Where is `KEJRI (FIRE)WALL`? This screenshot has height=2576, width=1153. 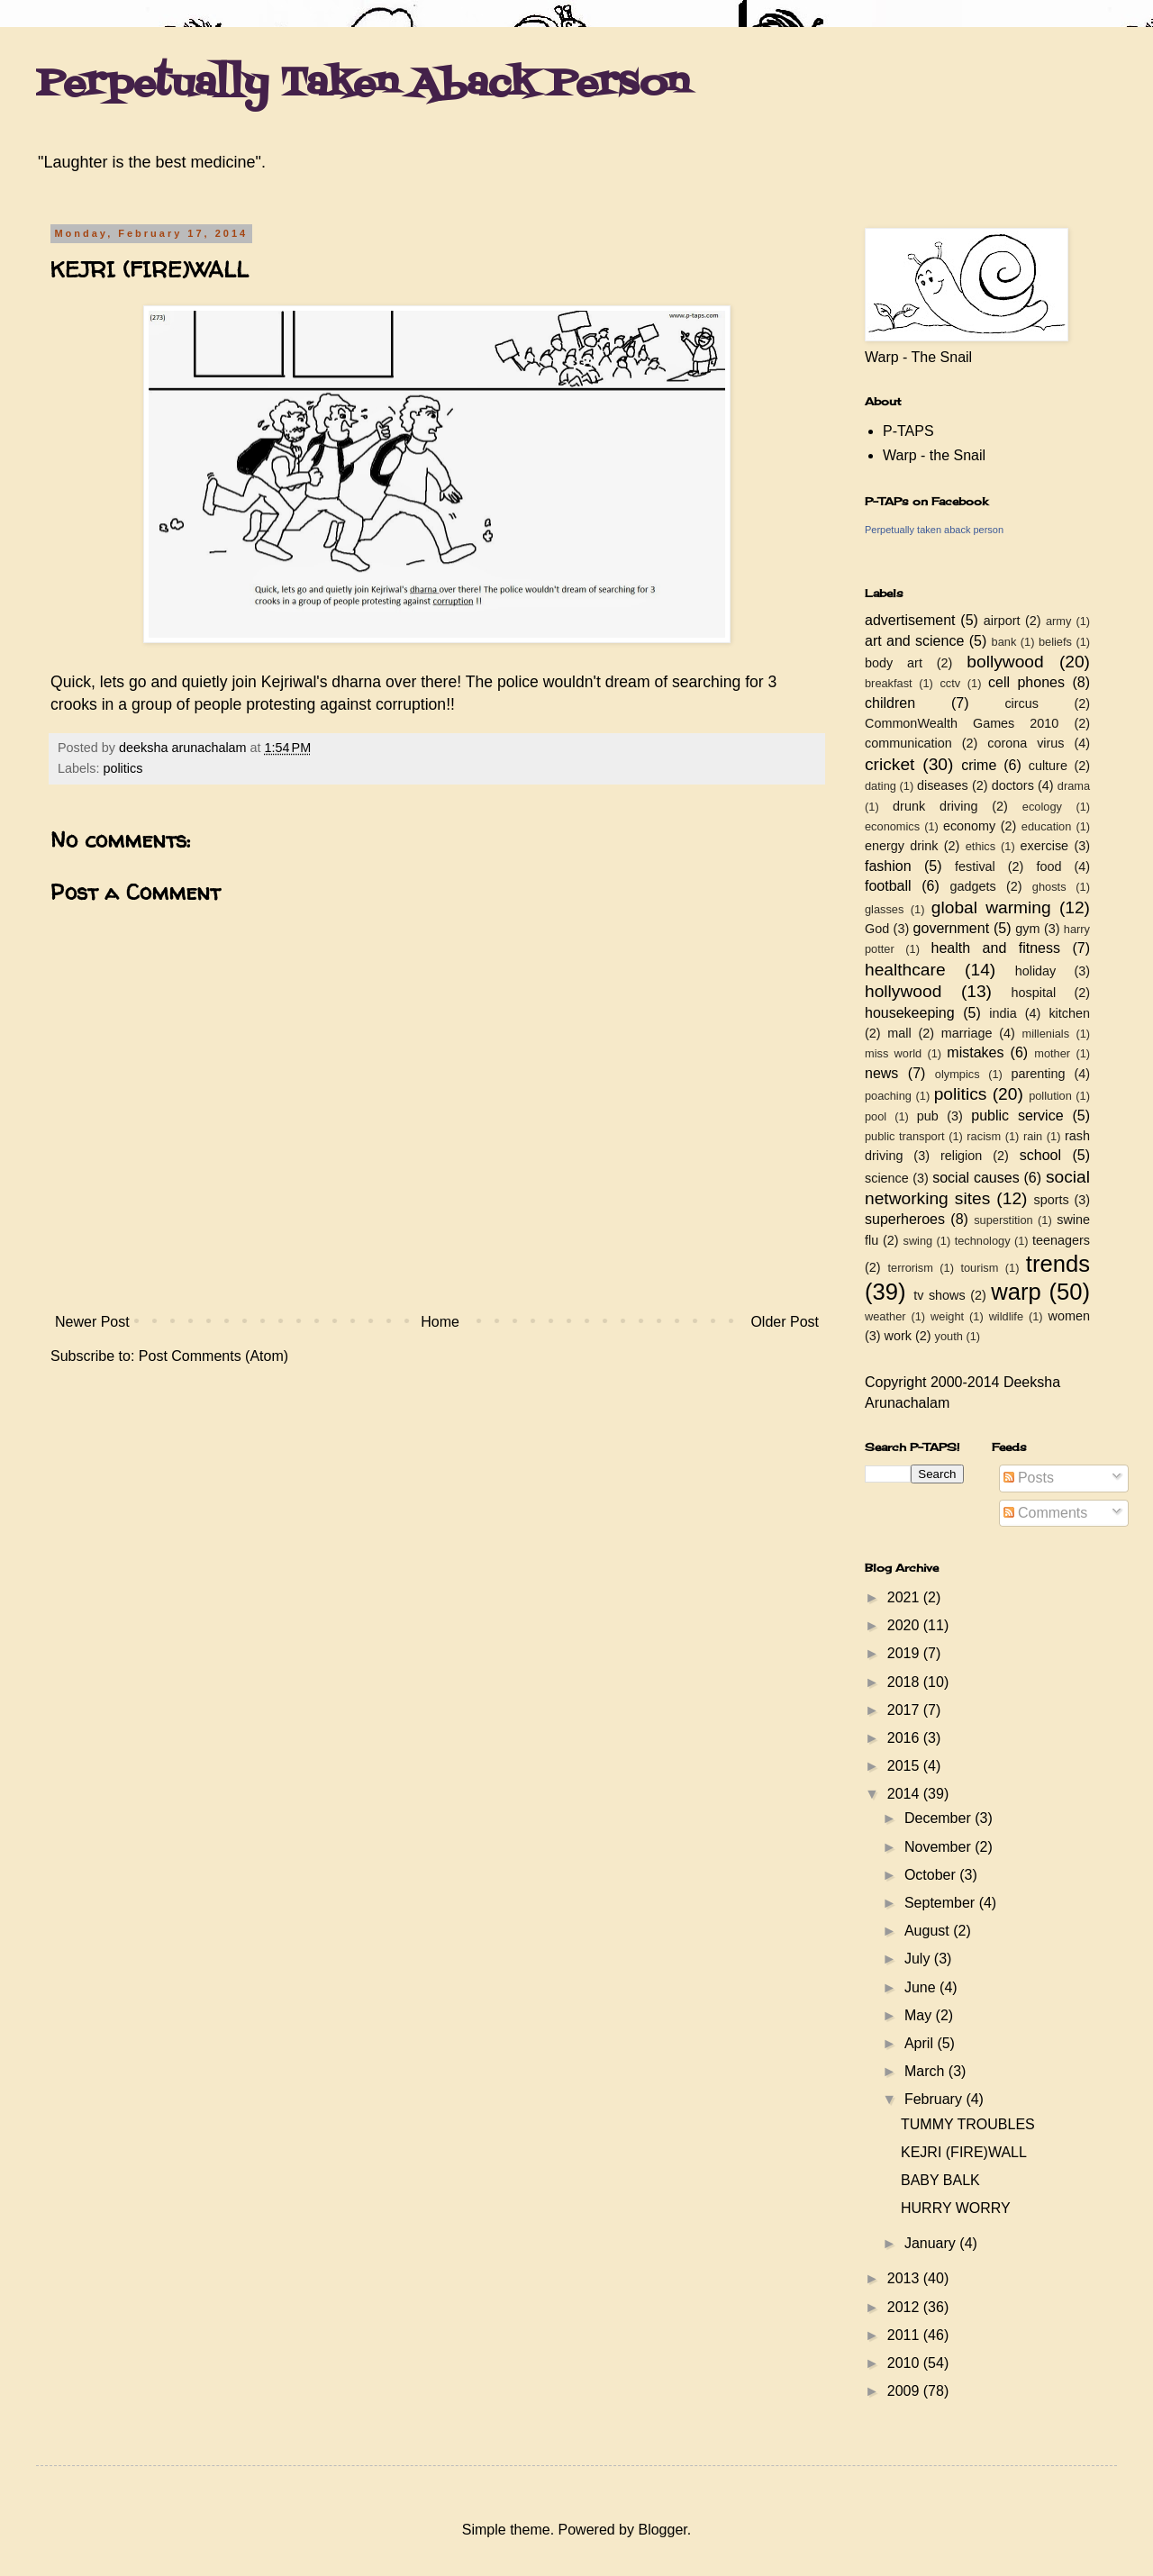
KEJRI (FIRE)WALL is located at coordinates (964, 2152).